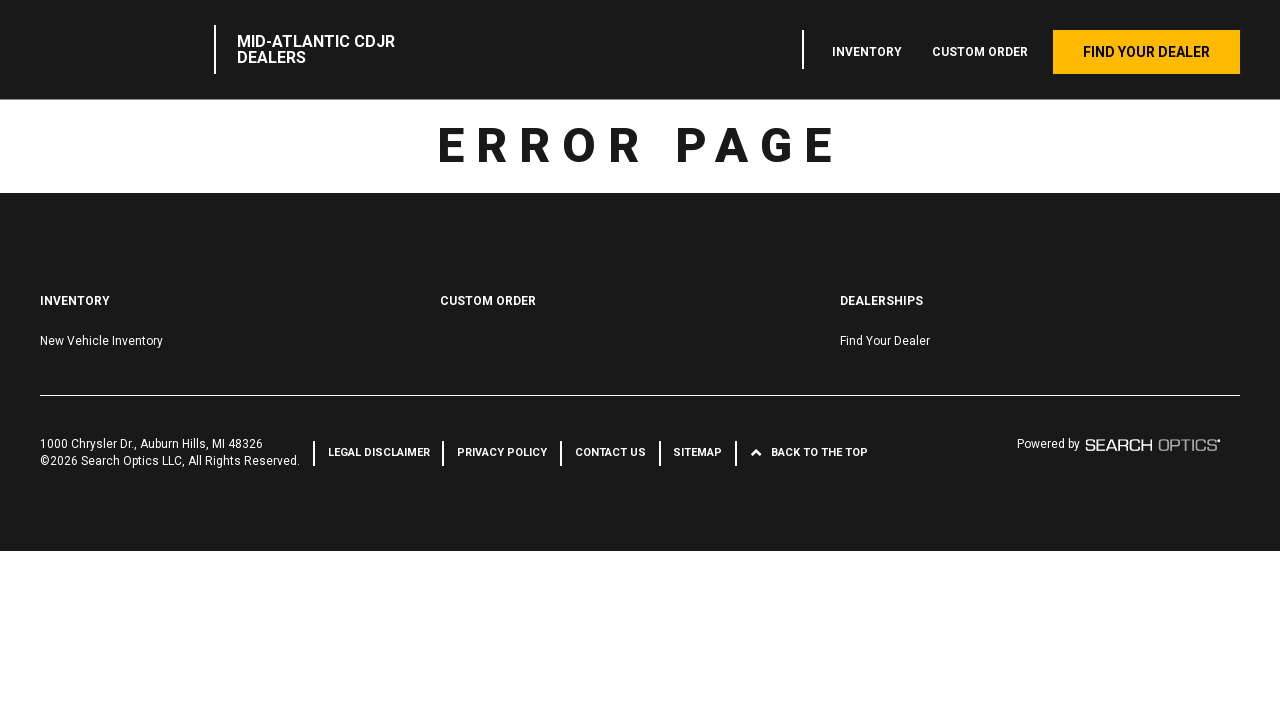  Describe the element at coordinates (980, 52) in the screenshot. I see `Custom Order` at that location.